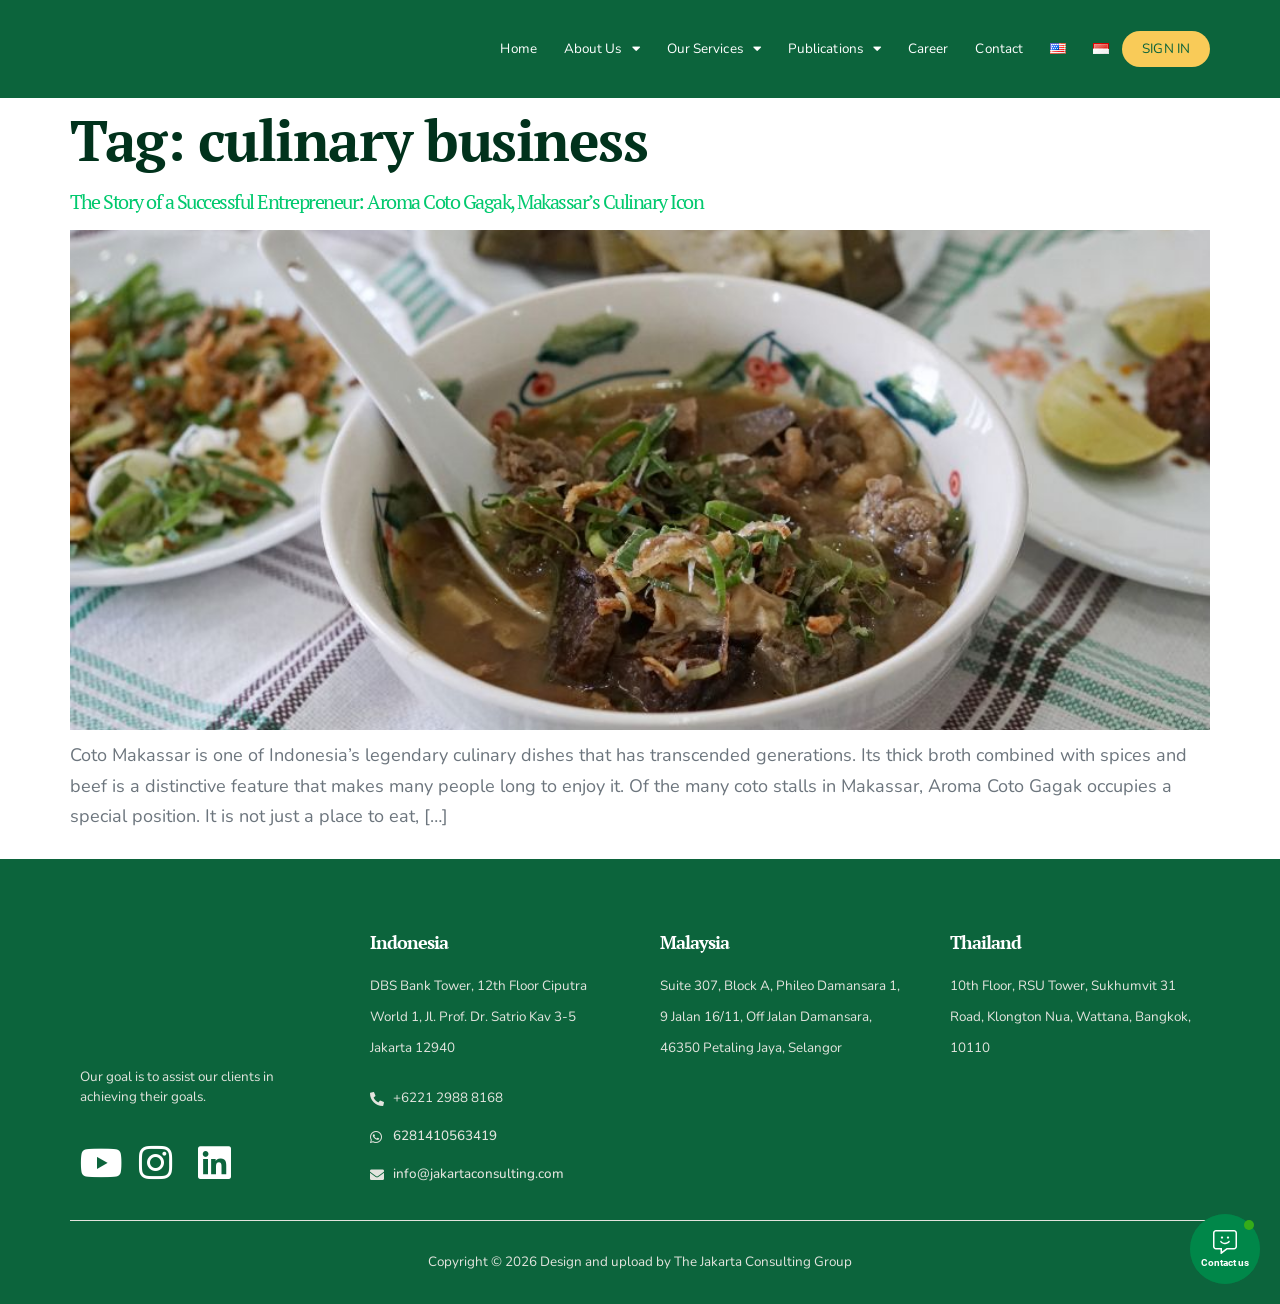  I want to click on The Story of a Successful Entrepreneur: Aroma Coto Gagak, Makassar’s Culinary Icon, so click(386, 201).